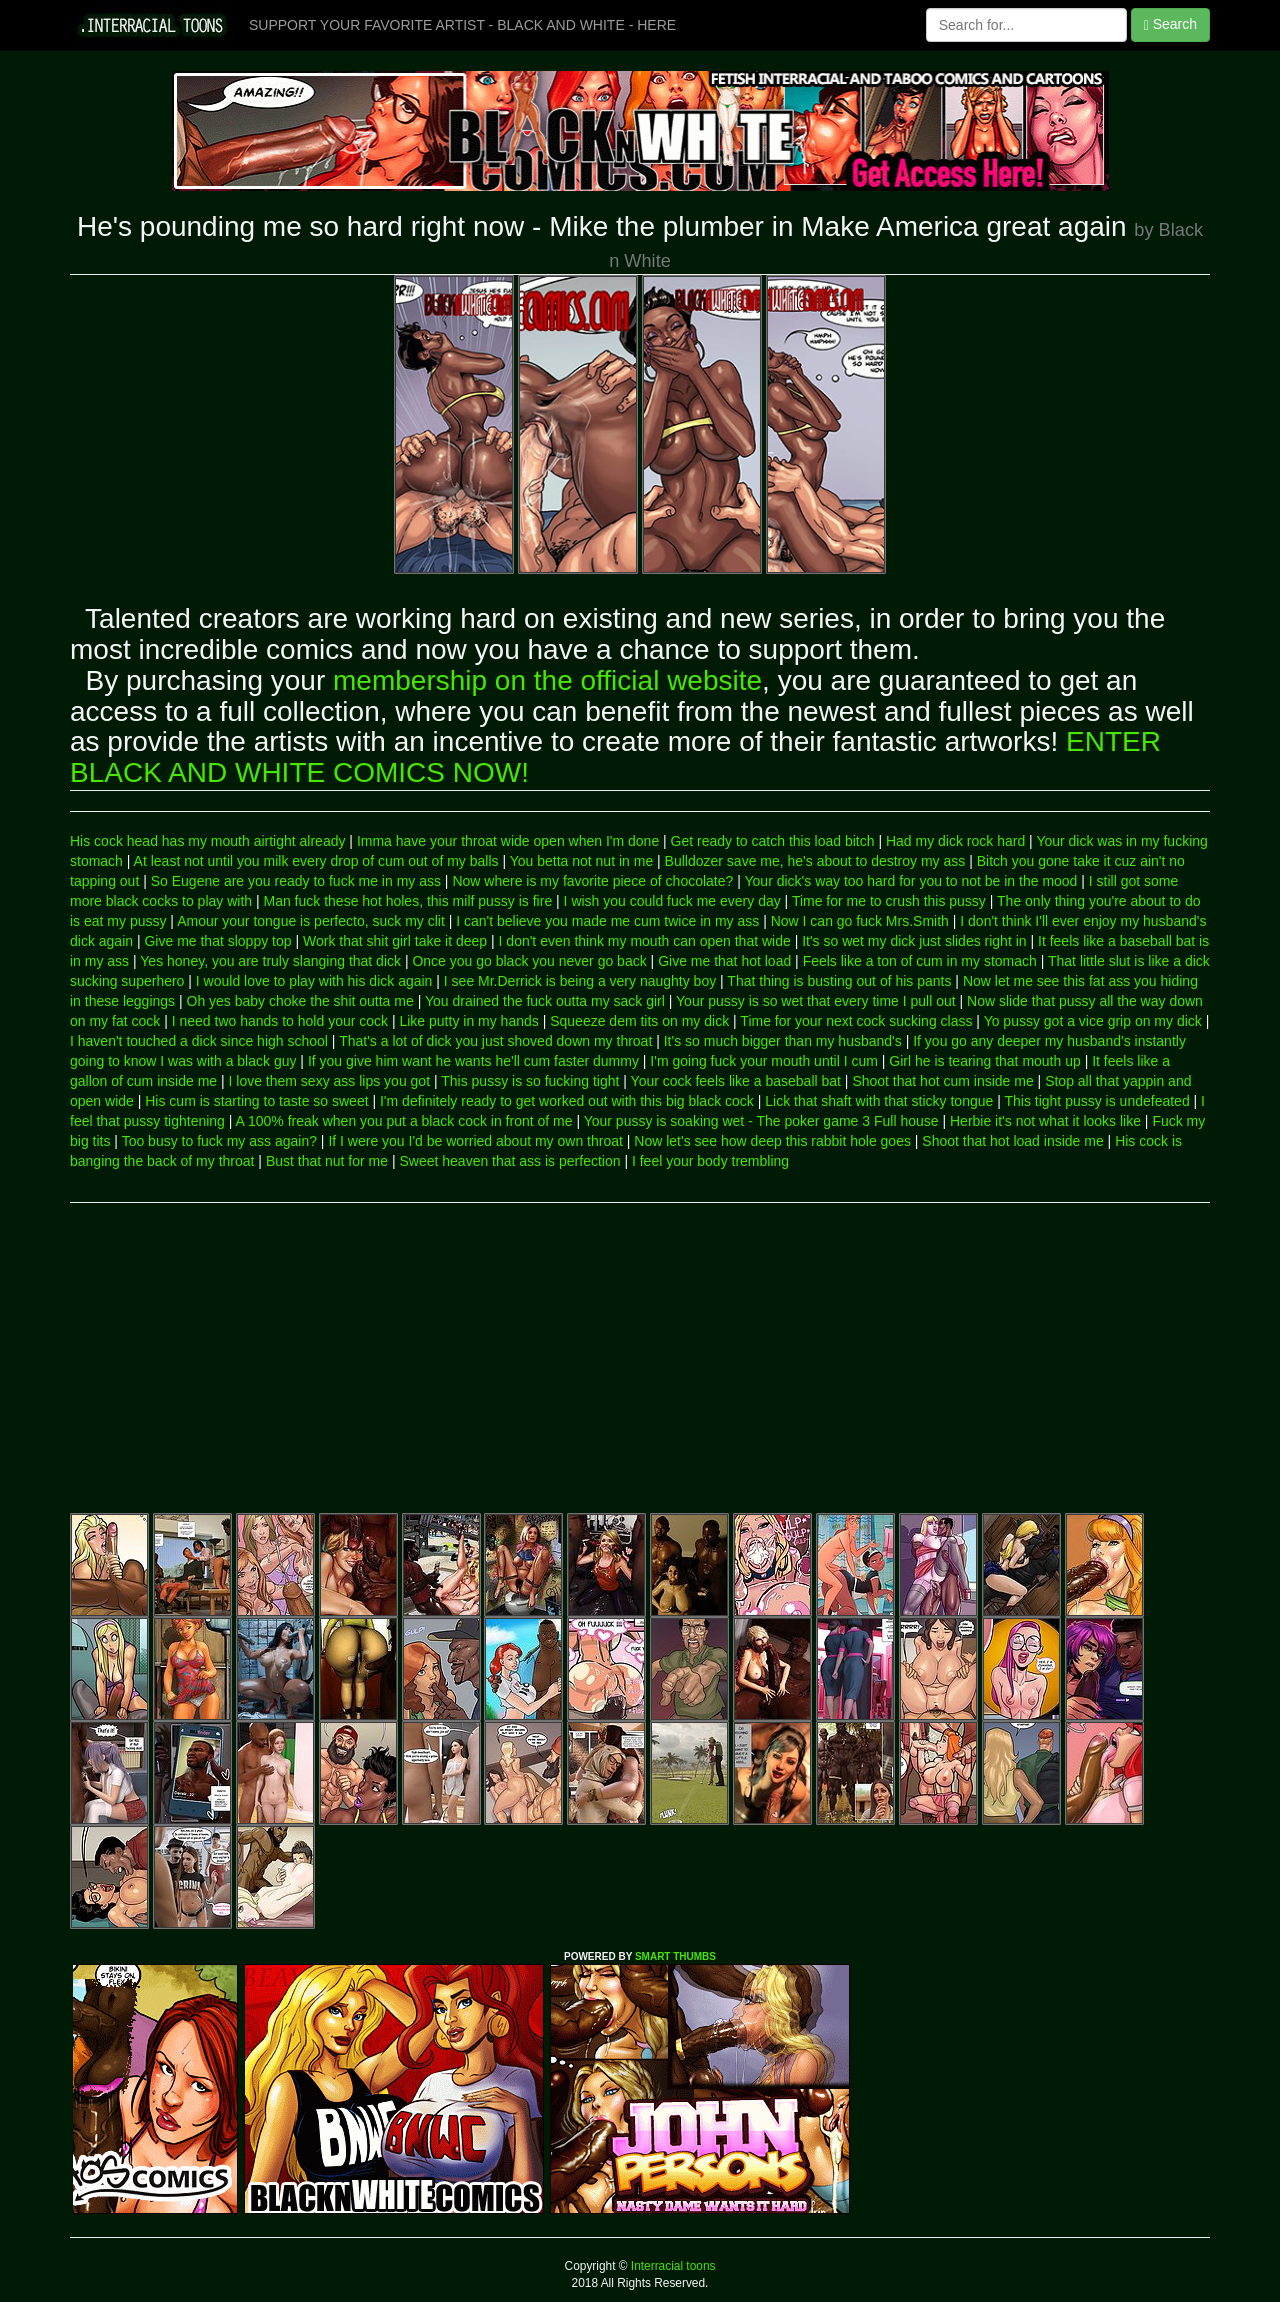  I want to click on Had my dick rock hard, so click(955, 841).